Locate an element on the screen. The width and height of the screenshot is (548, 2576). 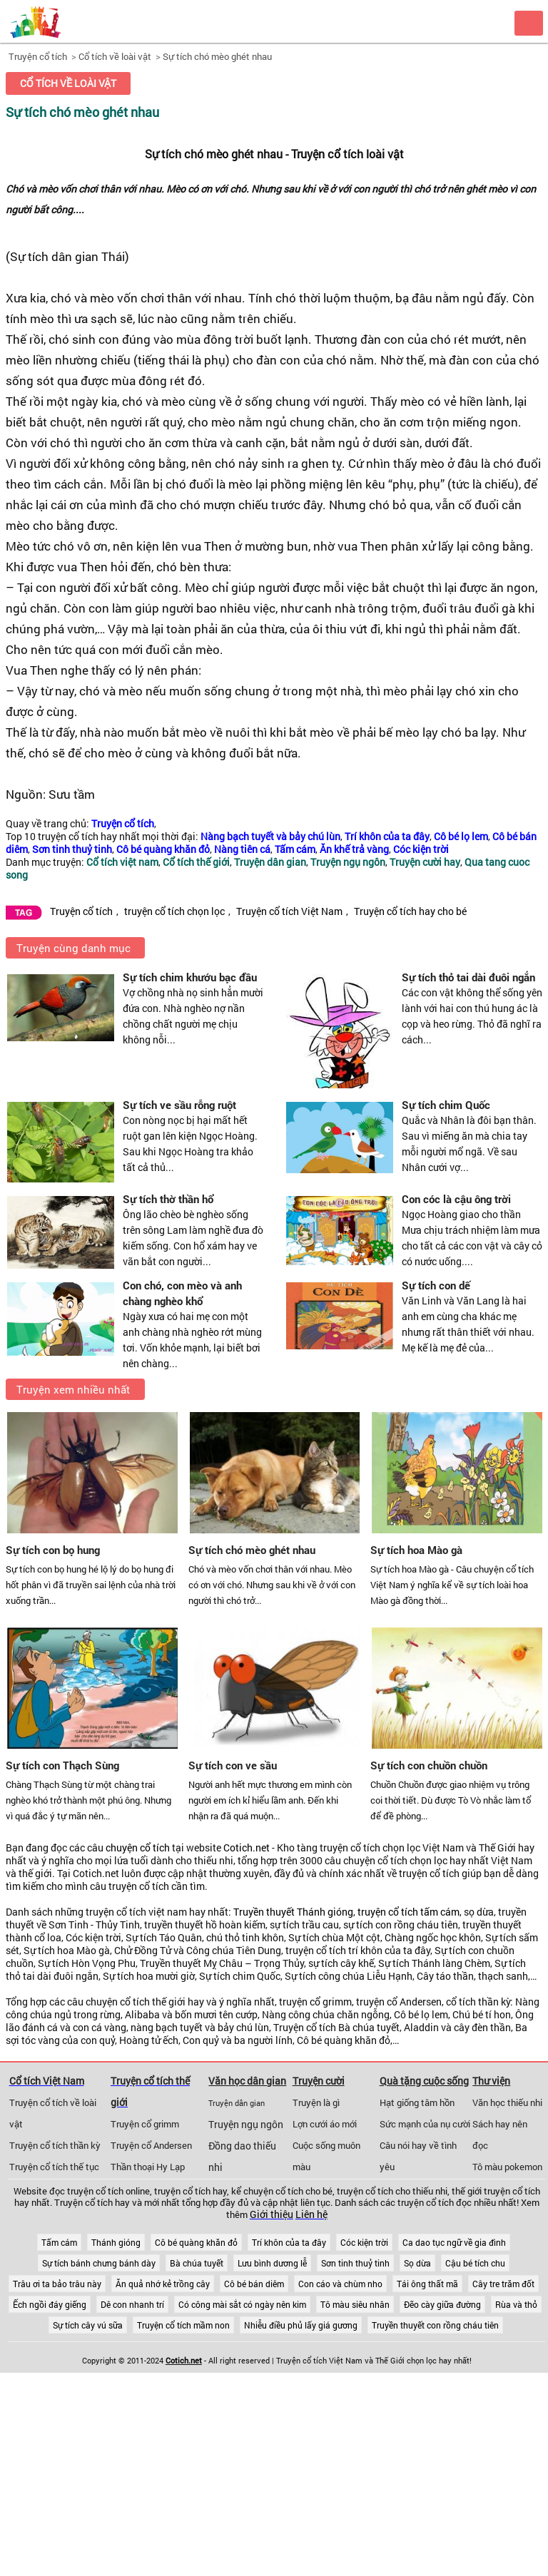
Cây tre trăm đốt is located at coordinates (503, 2283).